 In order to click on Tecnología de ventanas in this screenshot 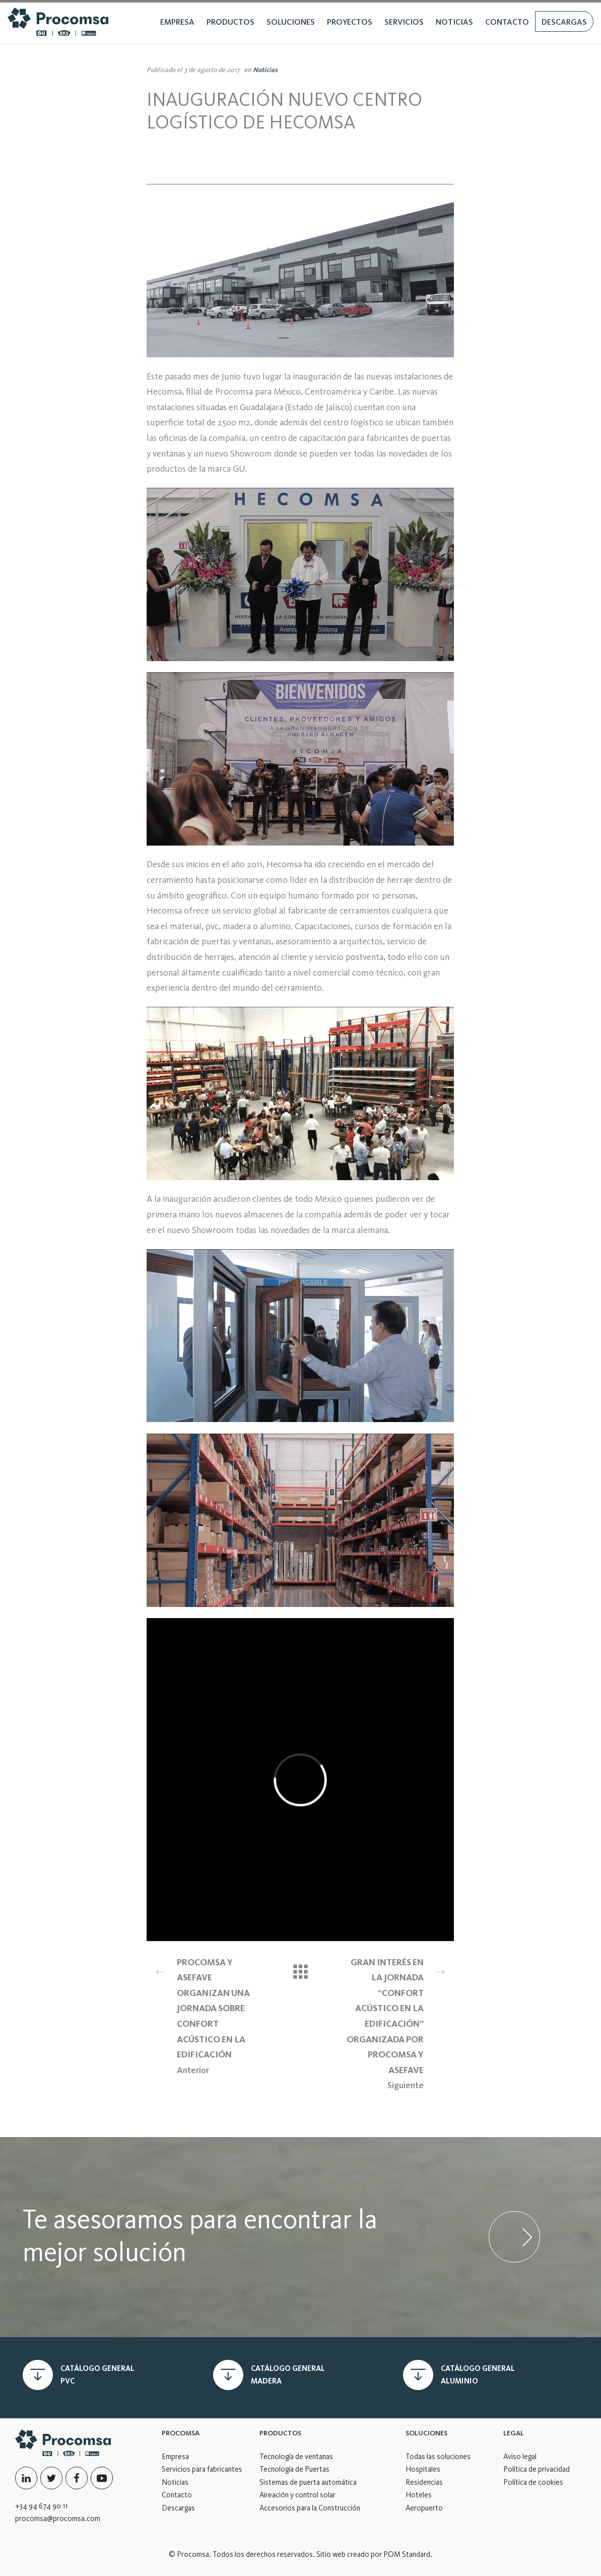, I will do `click(296, 2456)`.